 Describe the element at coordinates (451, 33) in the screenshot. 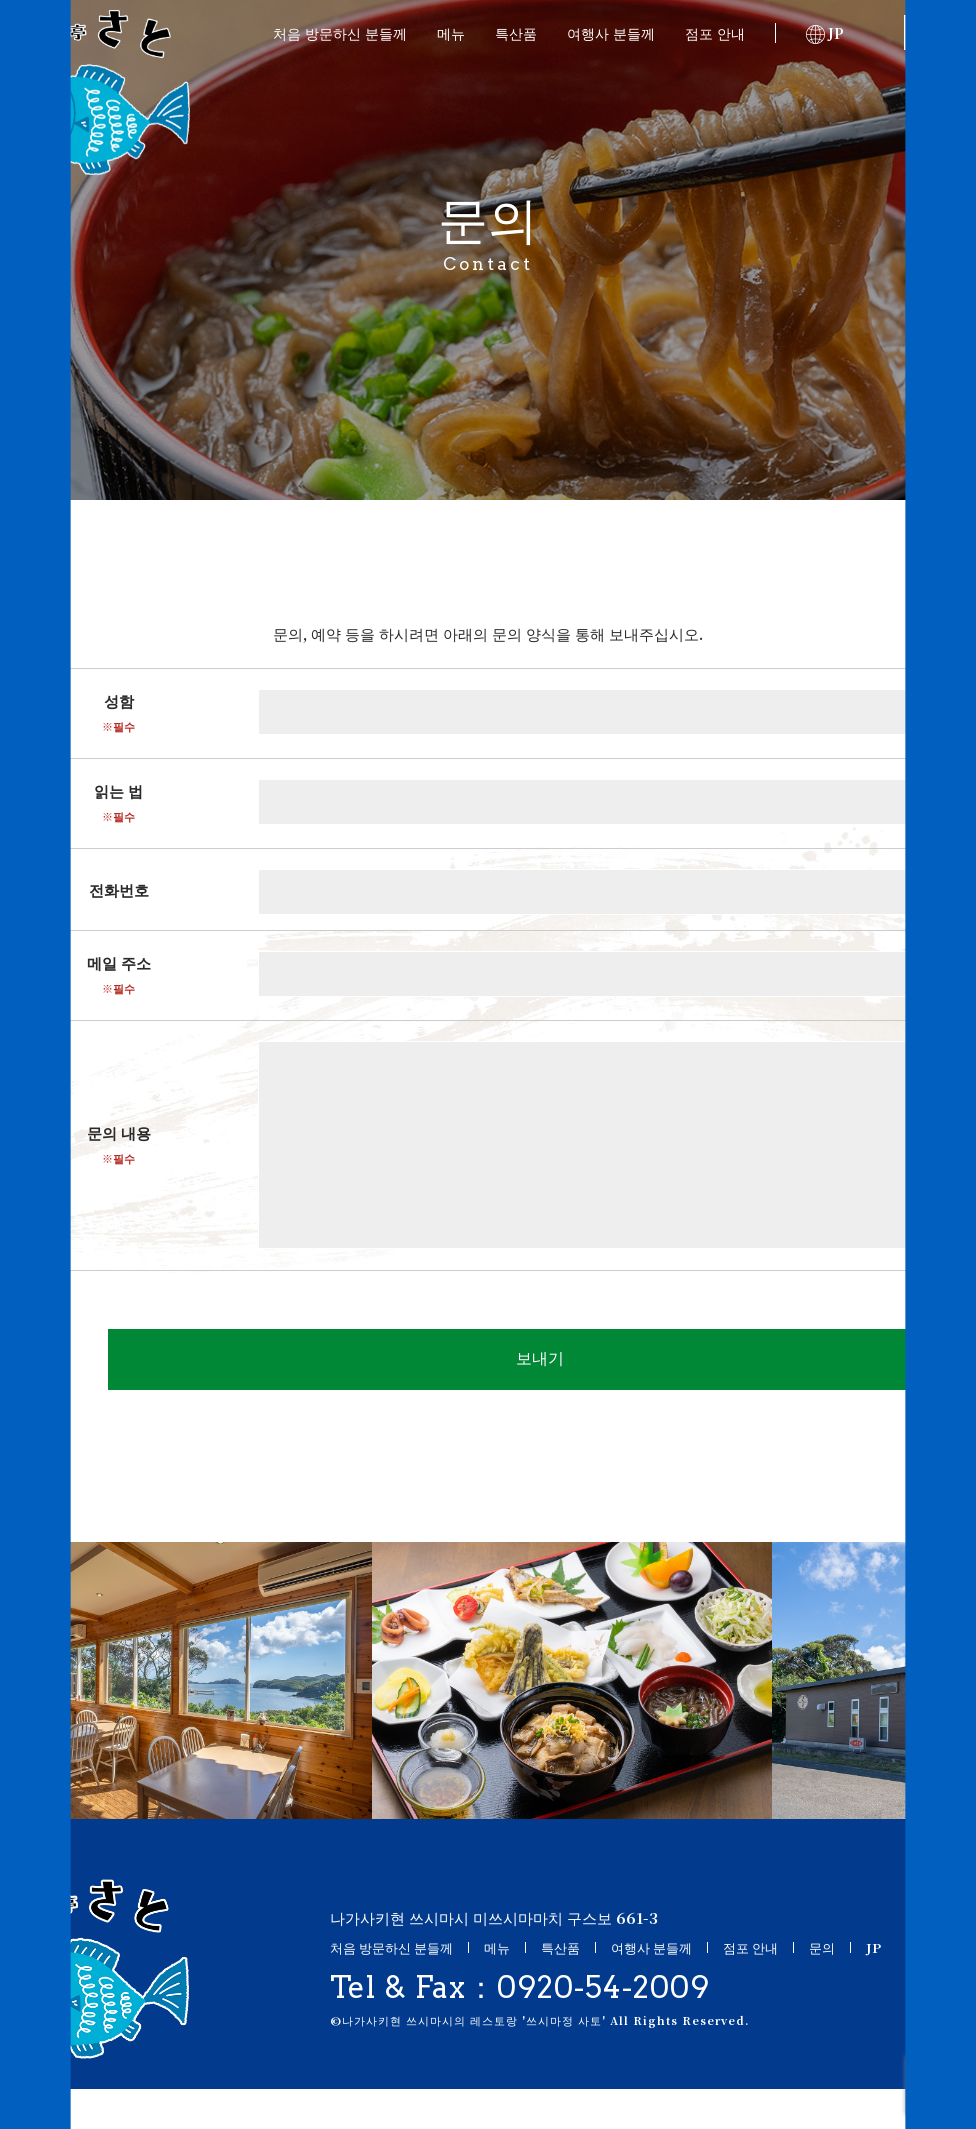

I see `메뉴` at that location.